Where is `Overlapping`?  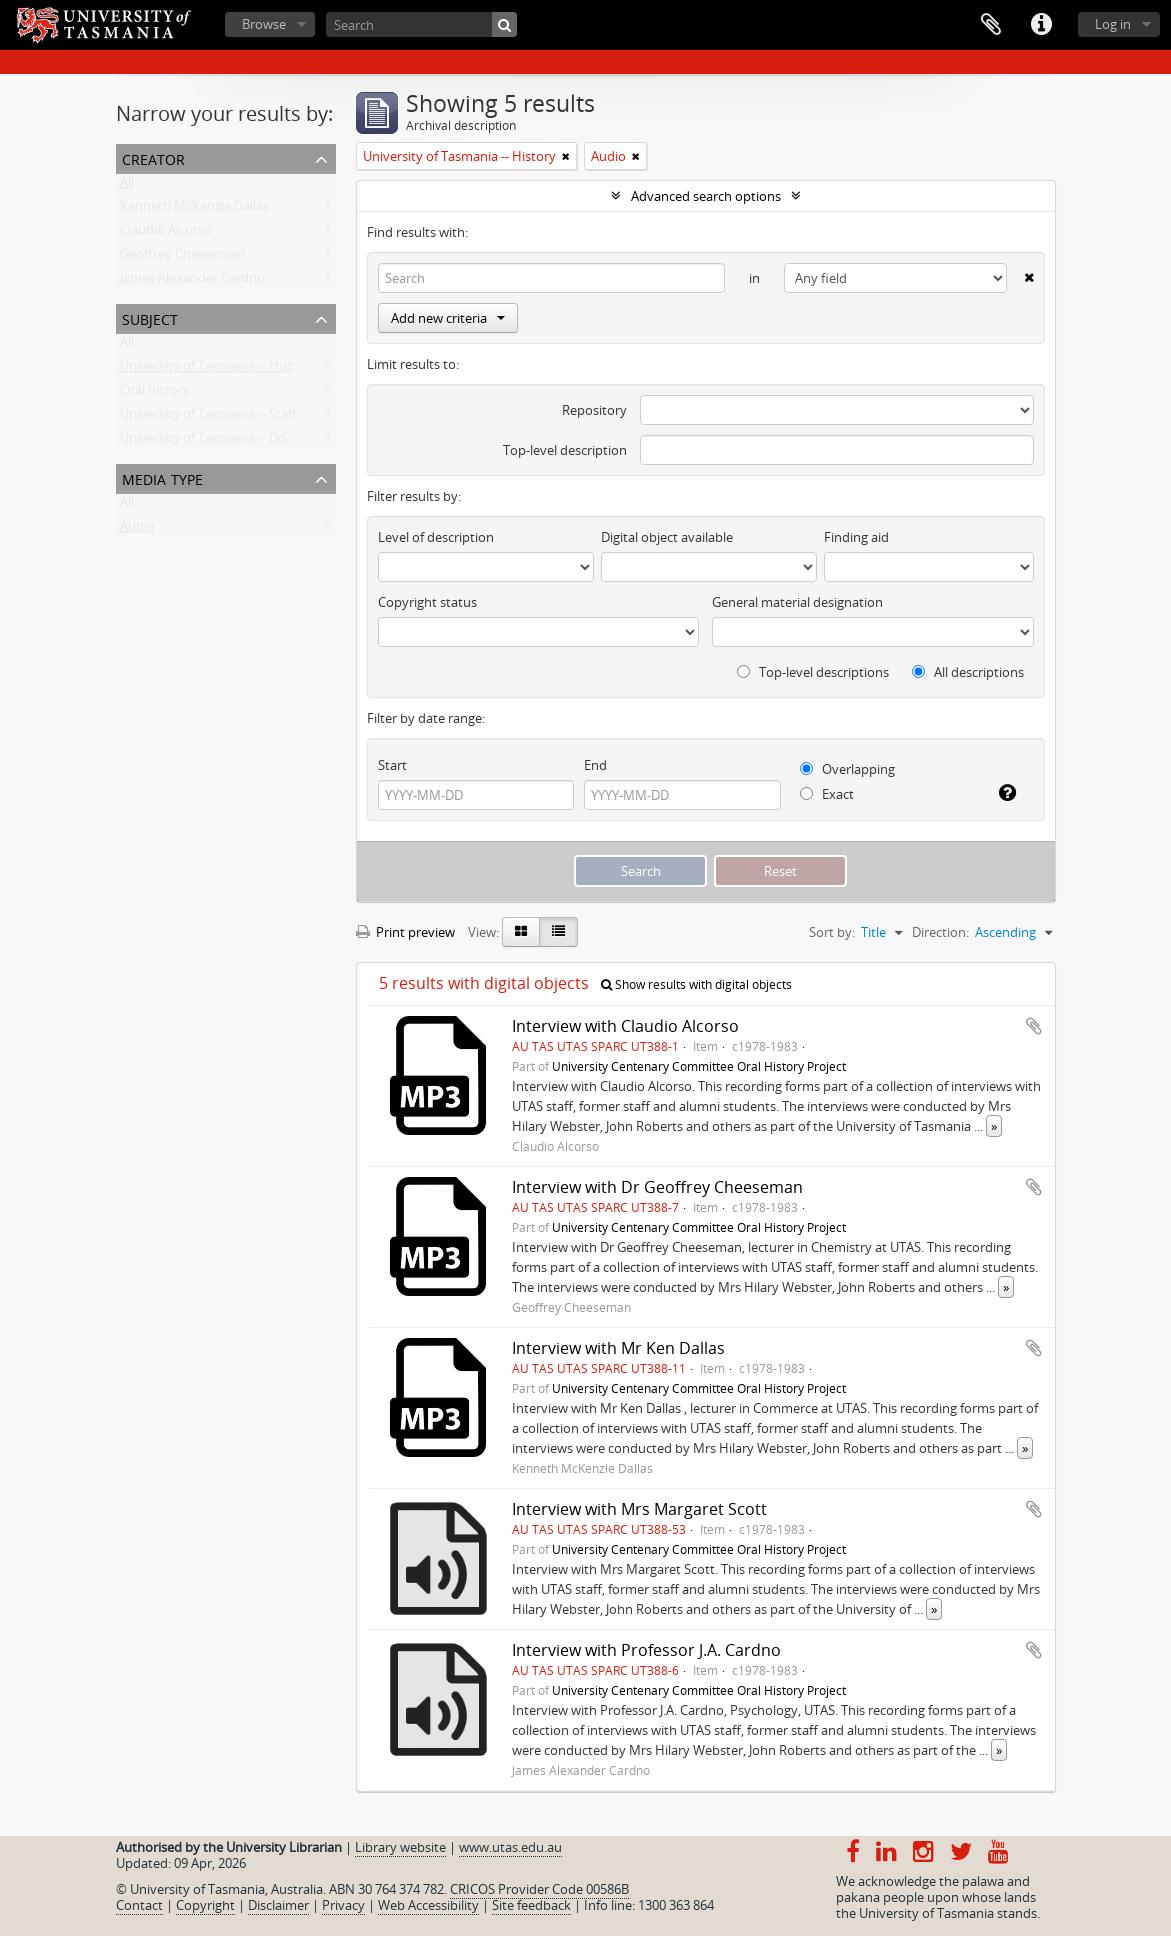 Overlapping is located at coordinates (847, 769).